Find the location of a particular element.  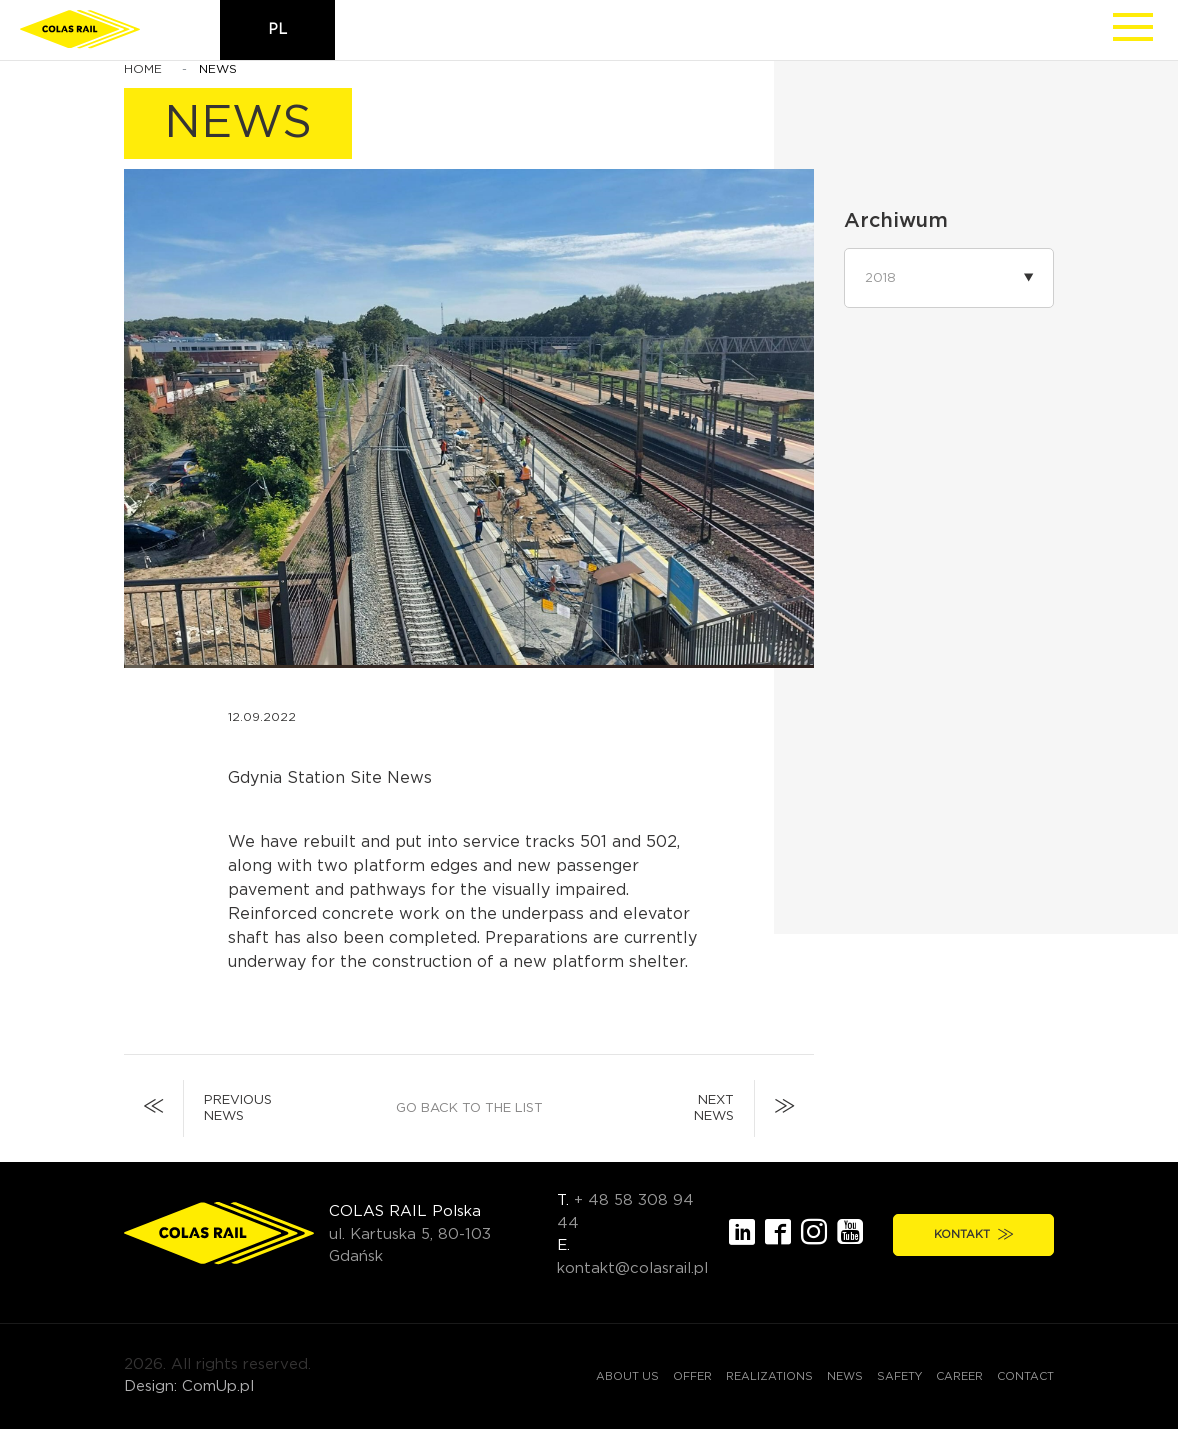

News is located at coordinates (845, 1376).